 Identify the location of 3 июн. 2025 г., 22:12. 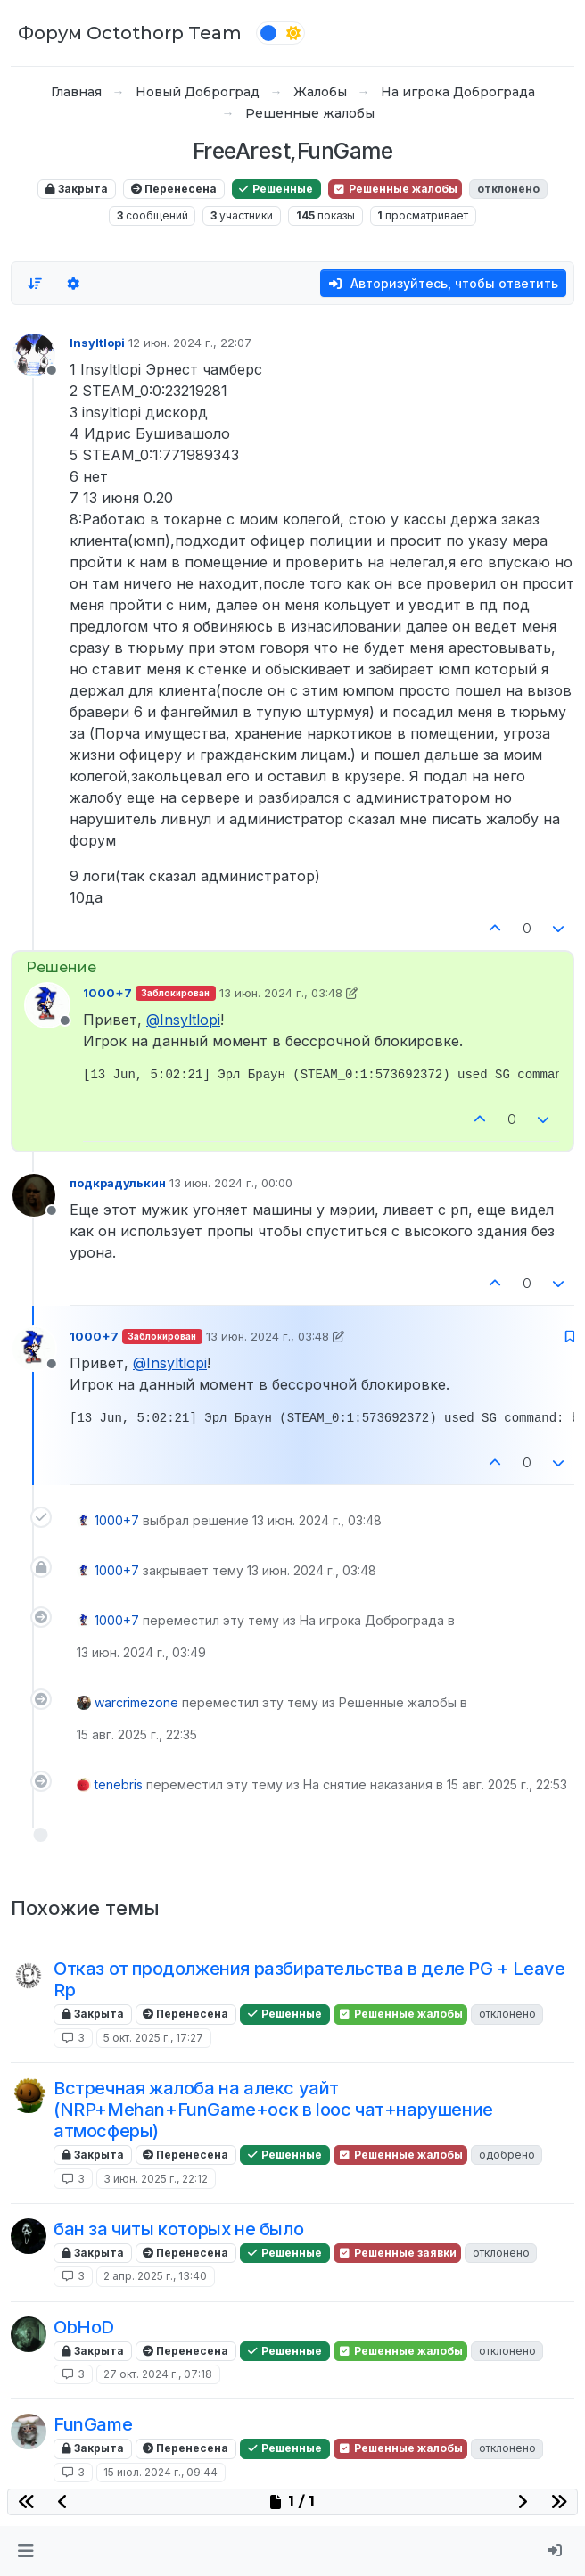
(155, 2178).